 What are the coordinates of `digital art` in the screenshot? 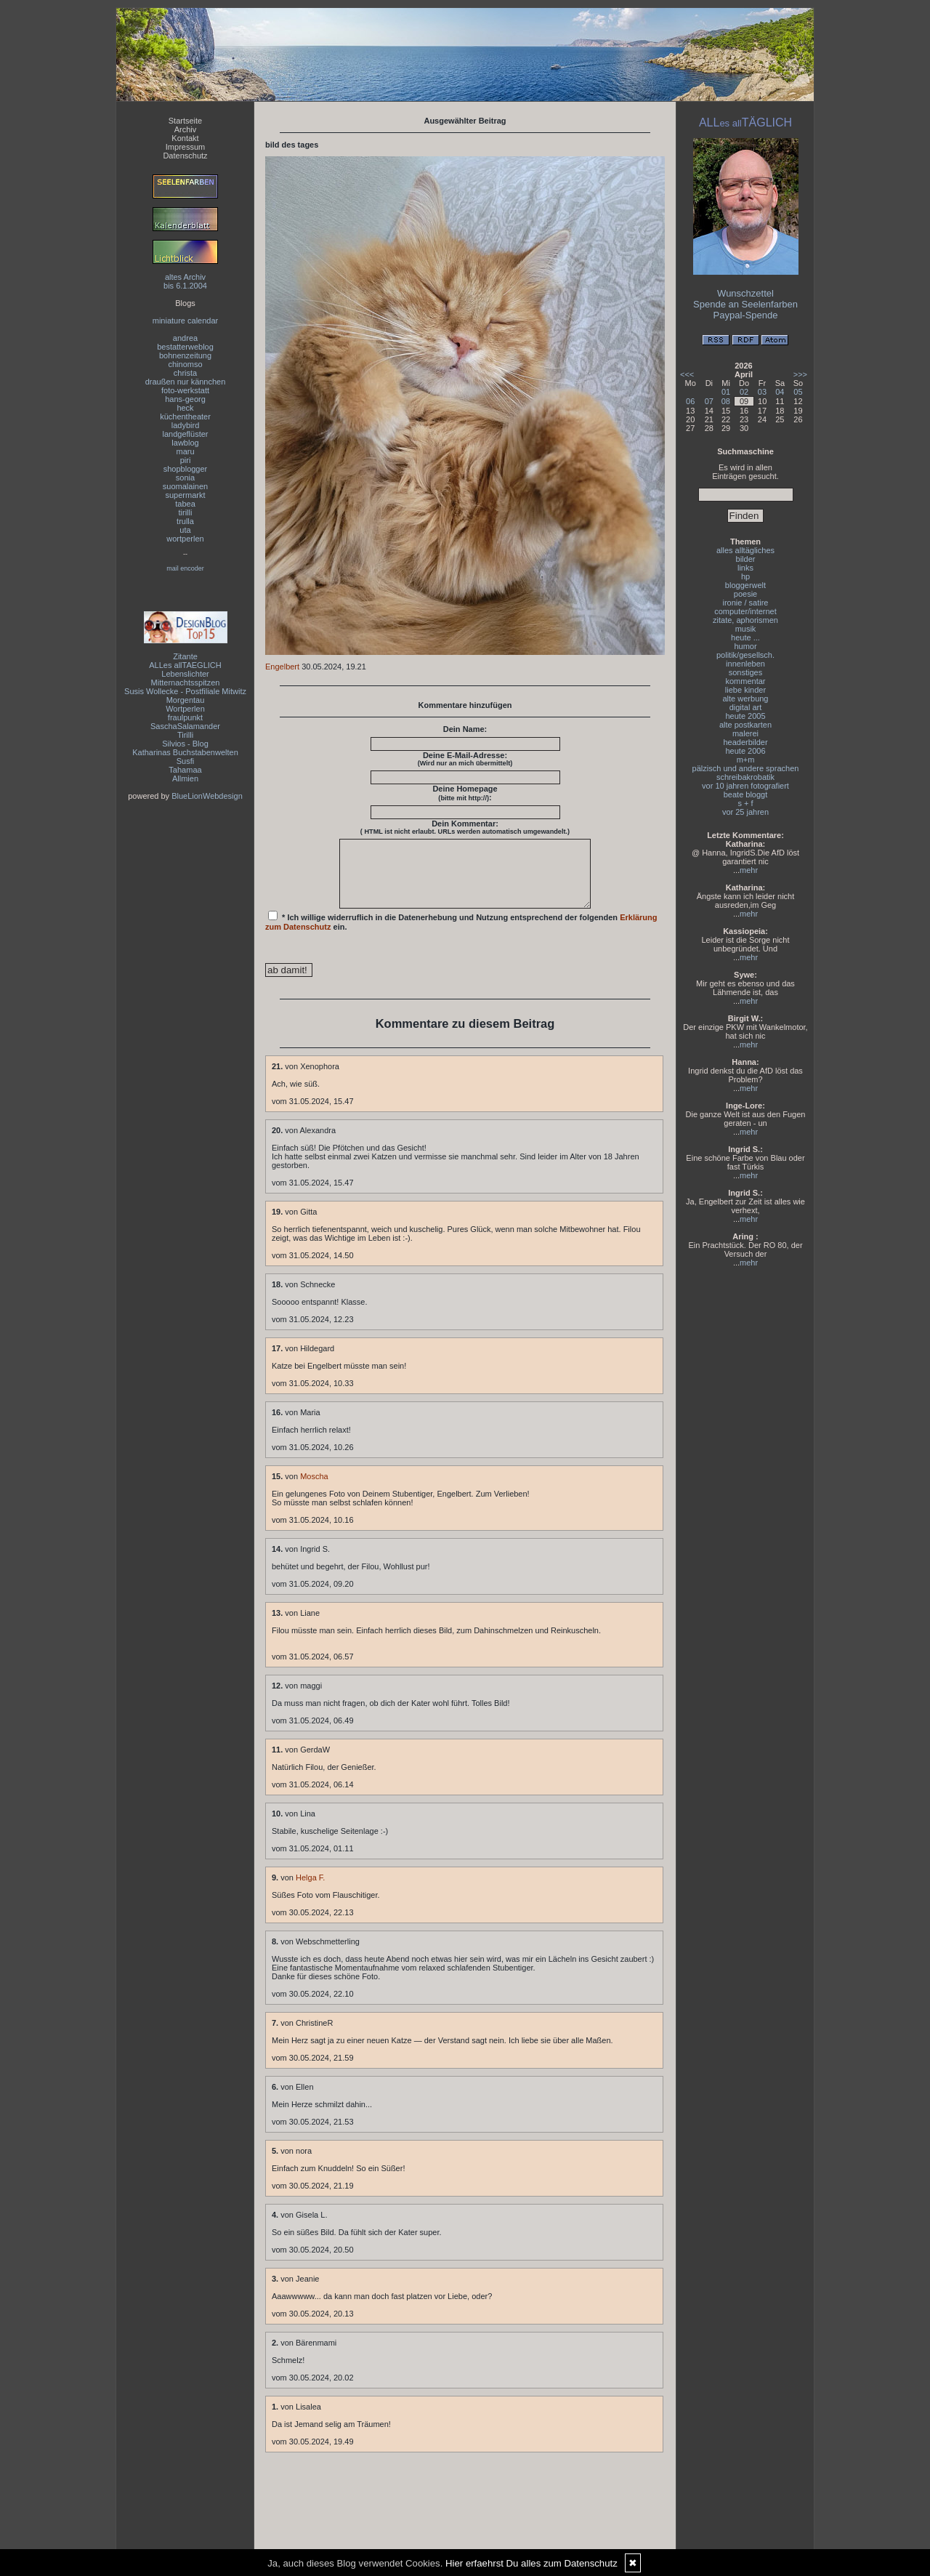 It's located at (745, 707).